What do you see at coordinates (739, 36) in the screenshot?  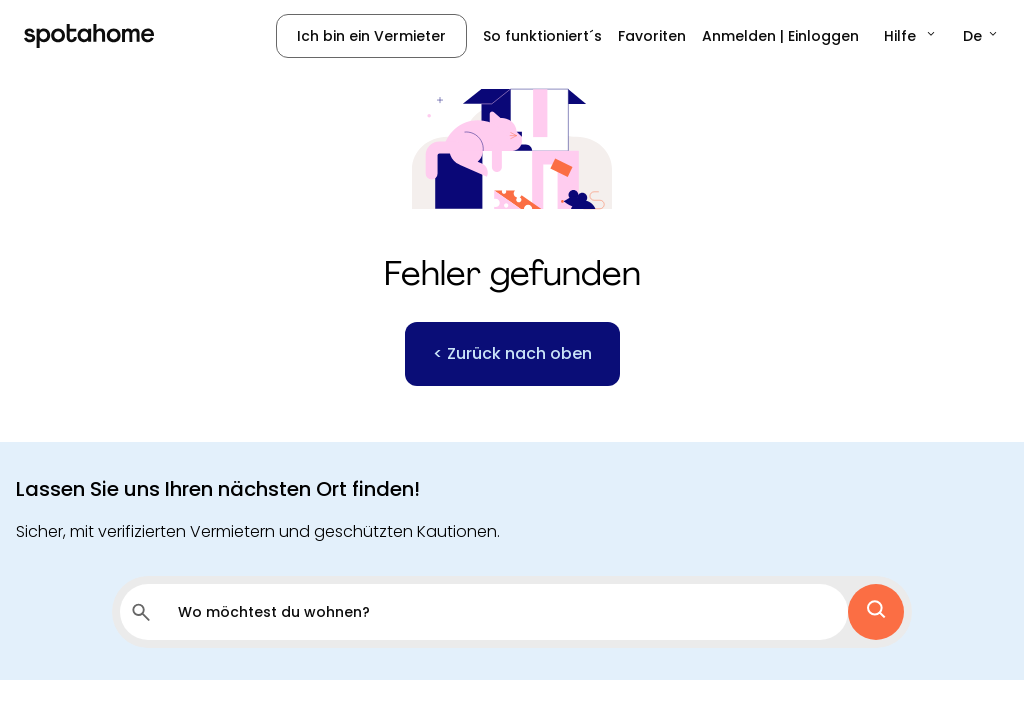 I see `Anmelden` at bounding box center [739, 36].